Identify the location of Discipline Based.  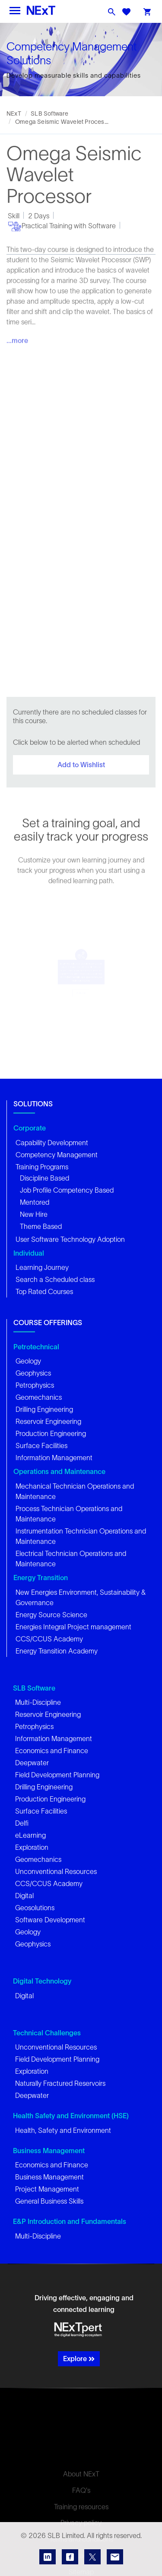
(44, 1178).